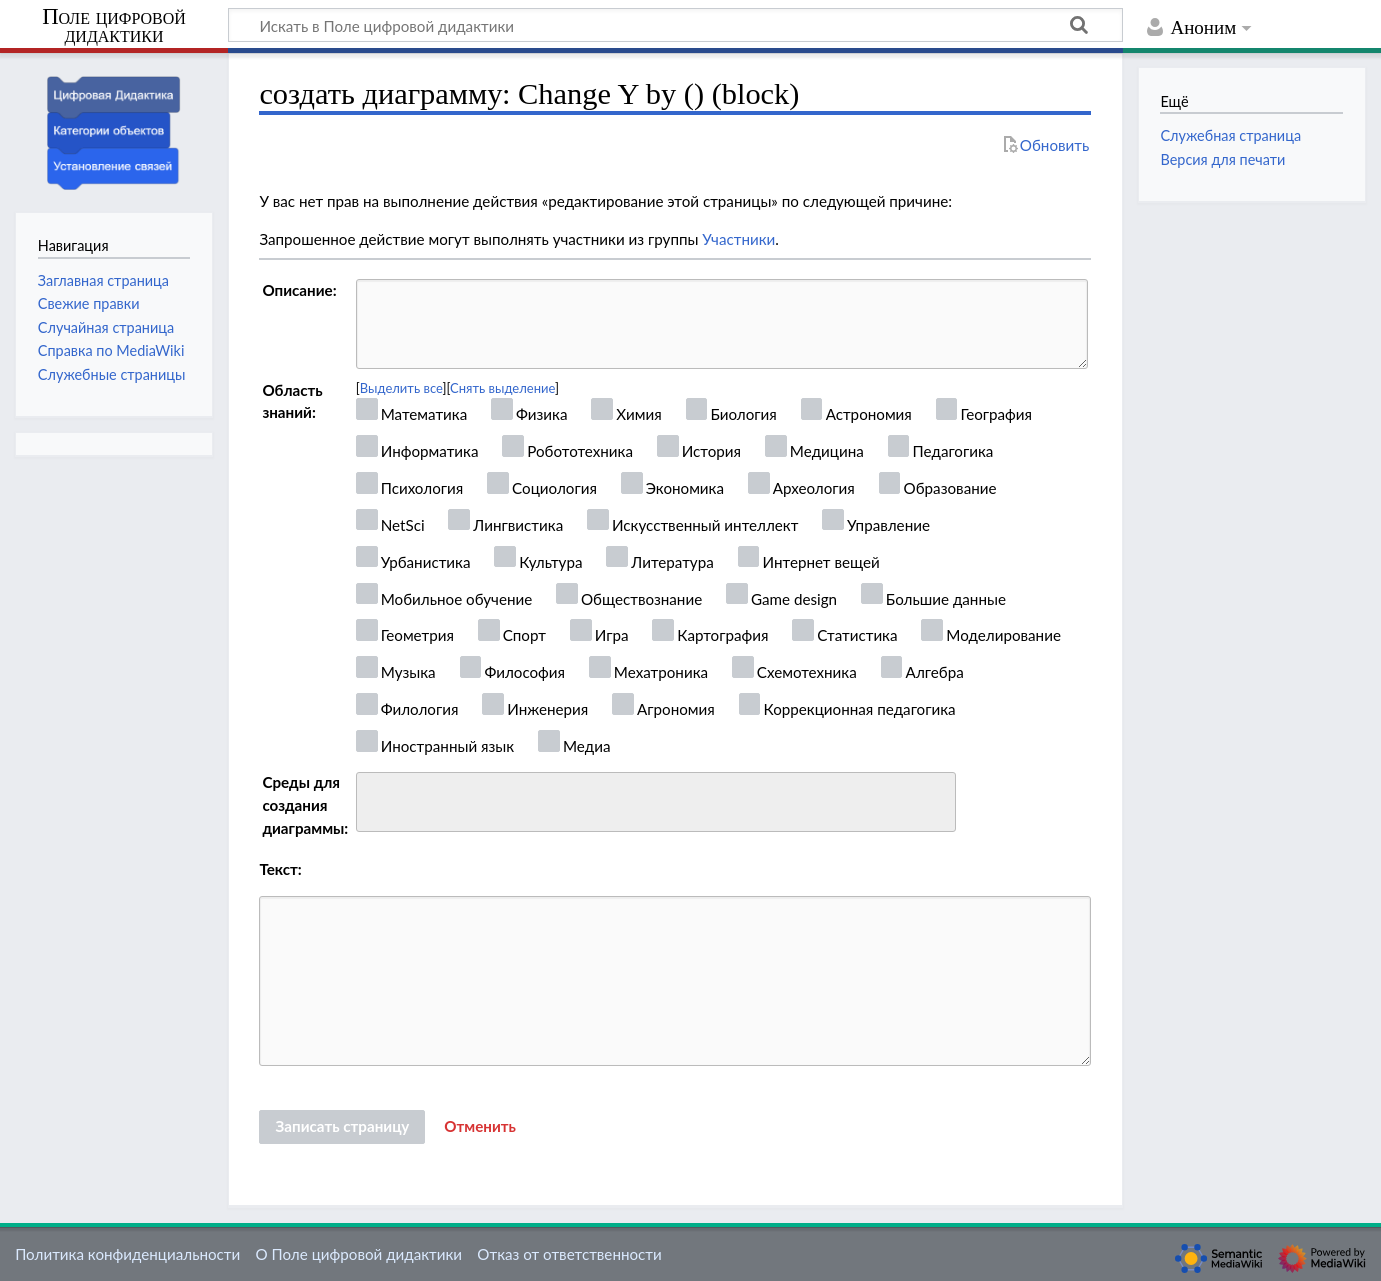  What do you see at coordinates (358, 1254) in the screenshot?
I see `О Поле цифровой дидактики` at bounding box center [358, 1254].